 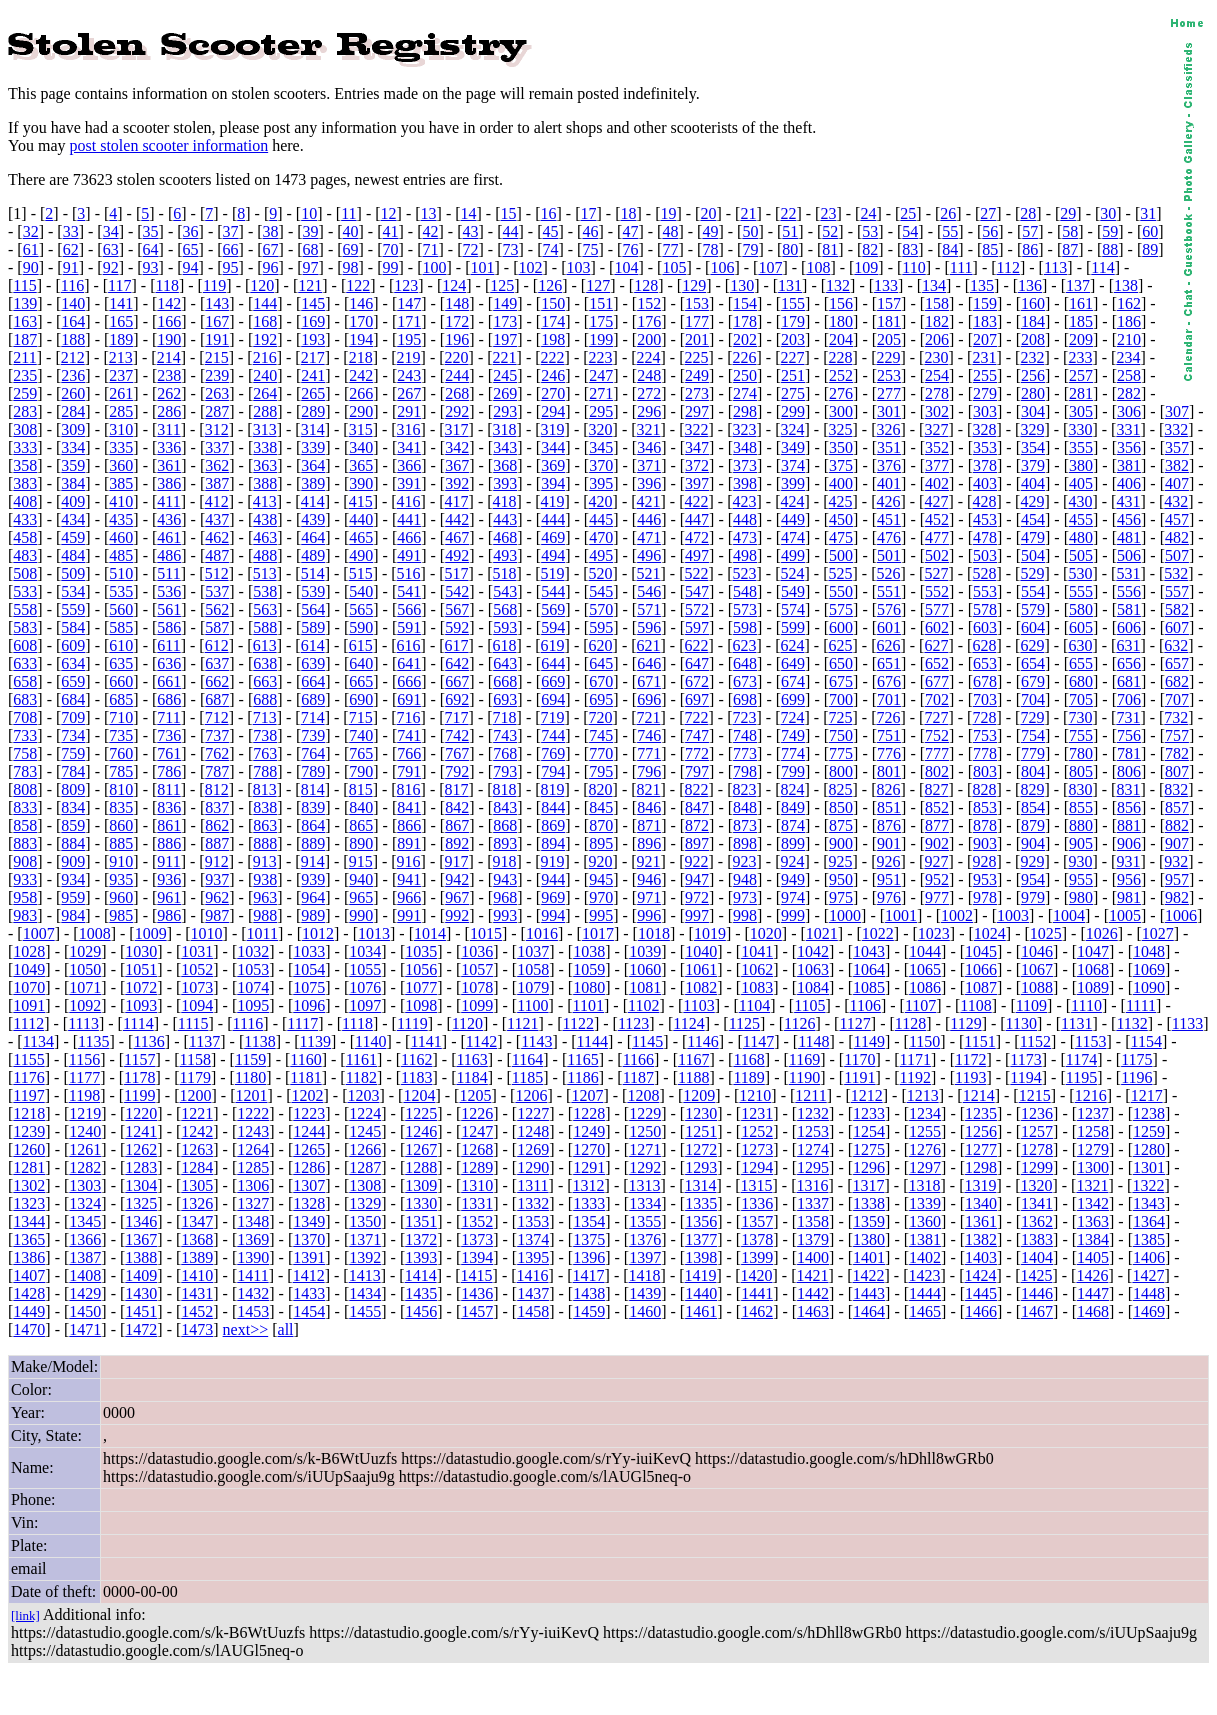 What do you see at coordinates (925, 1113) in the screenshot?
I see `1234` at bounding box center [925, 1113].